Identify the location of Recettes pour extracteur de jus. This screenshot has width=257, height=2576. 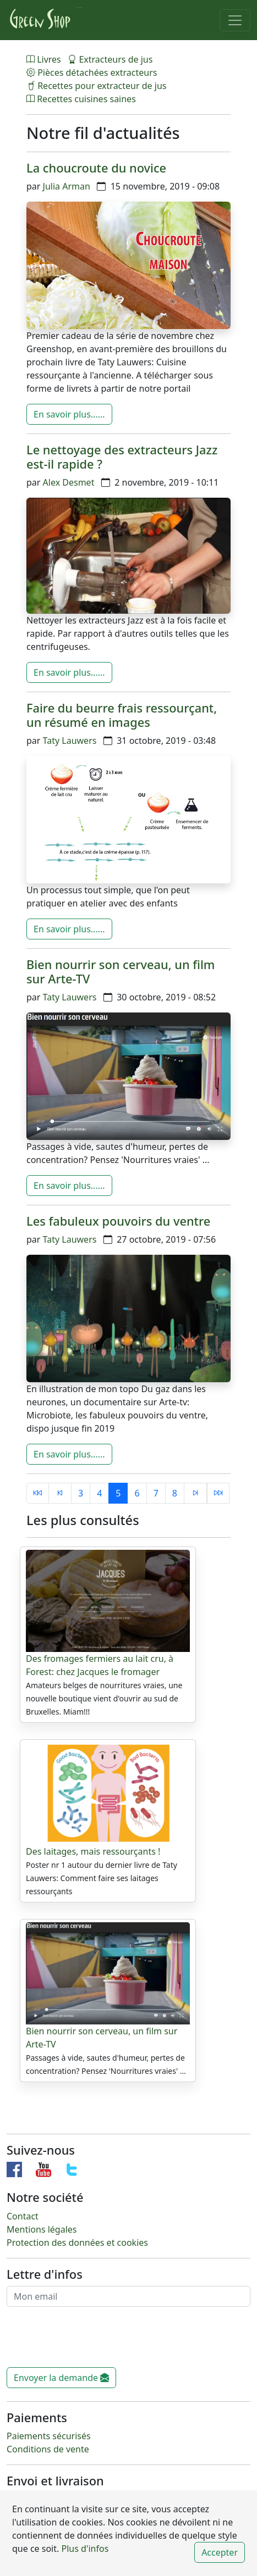
(96, 86).